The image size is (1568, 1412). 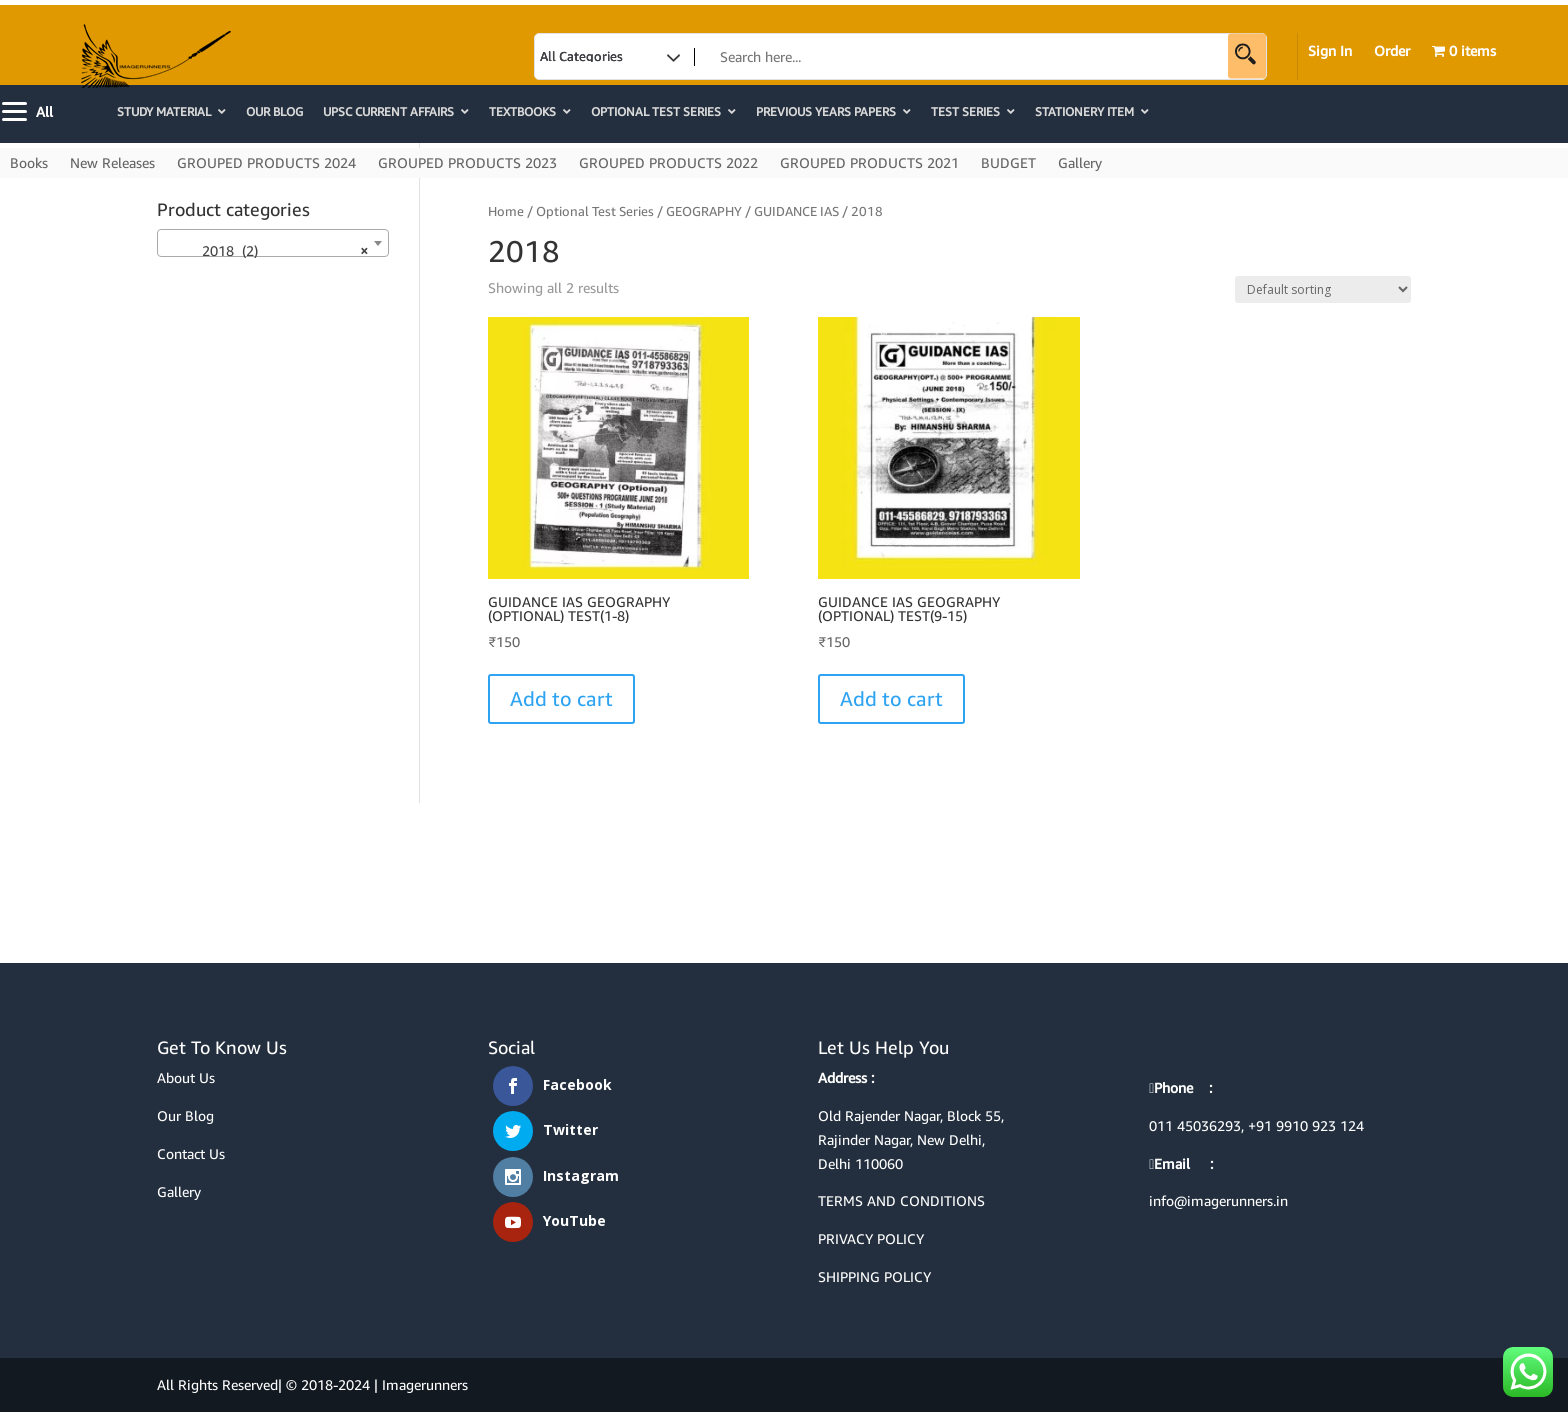 What do you see at coordinates (266, 163) in the screenshot?
I see `GROUPED PRODUCTS 2024` at bounding box center [266, 163].